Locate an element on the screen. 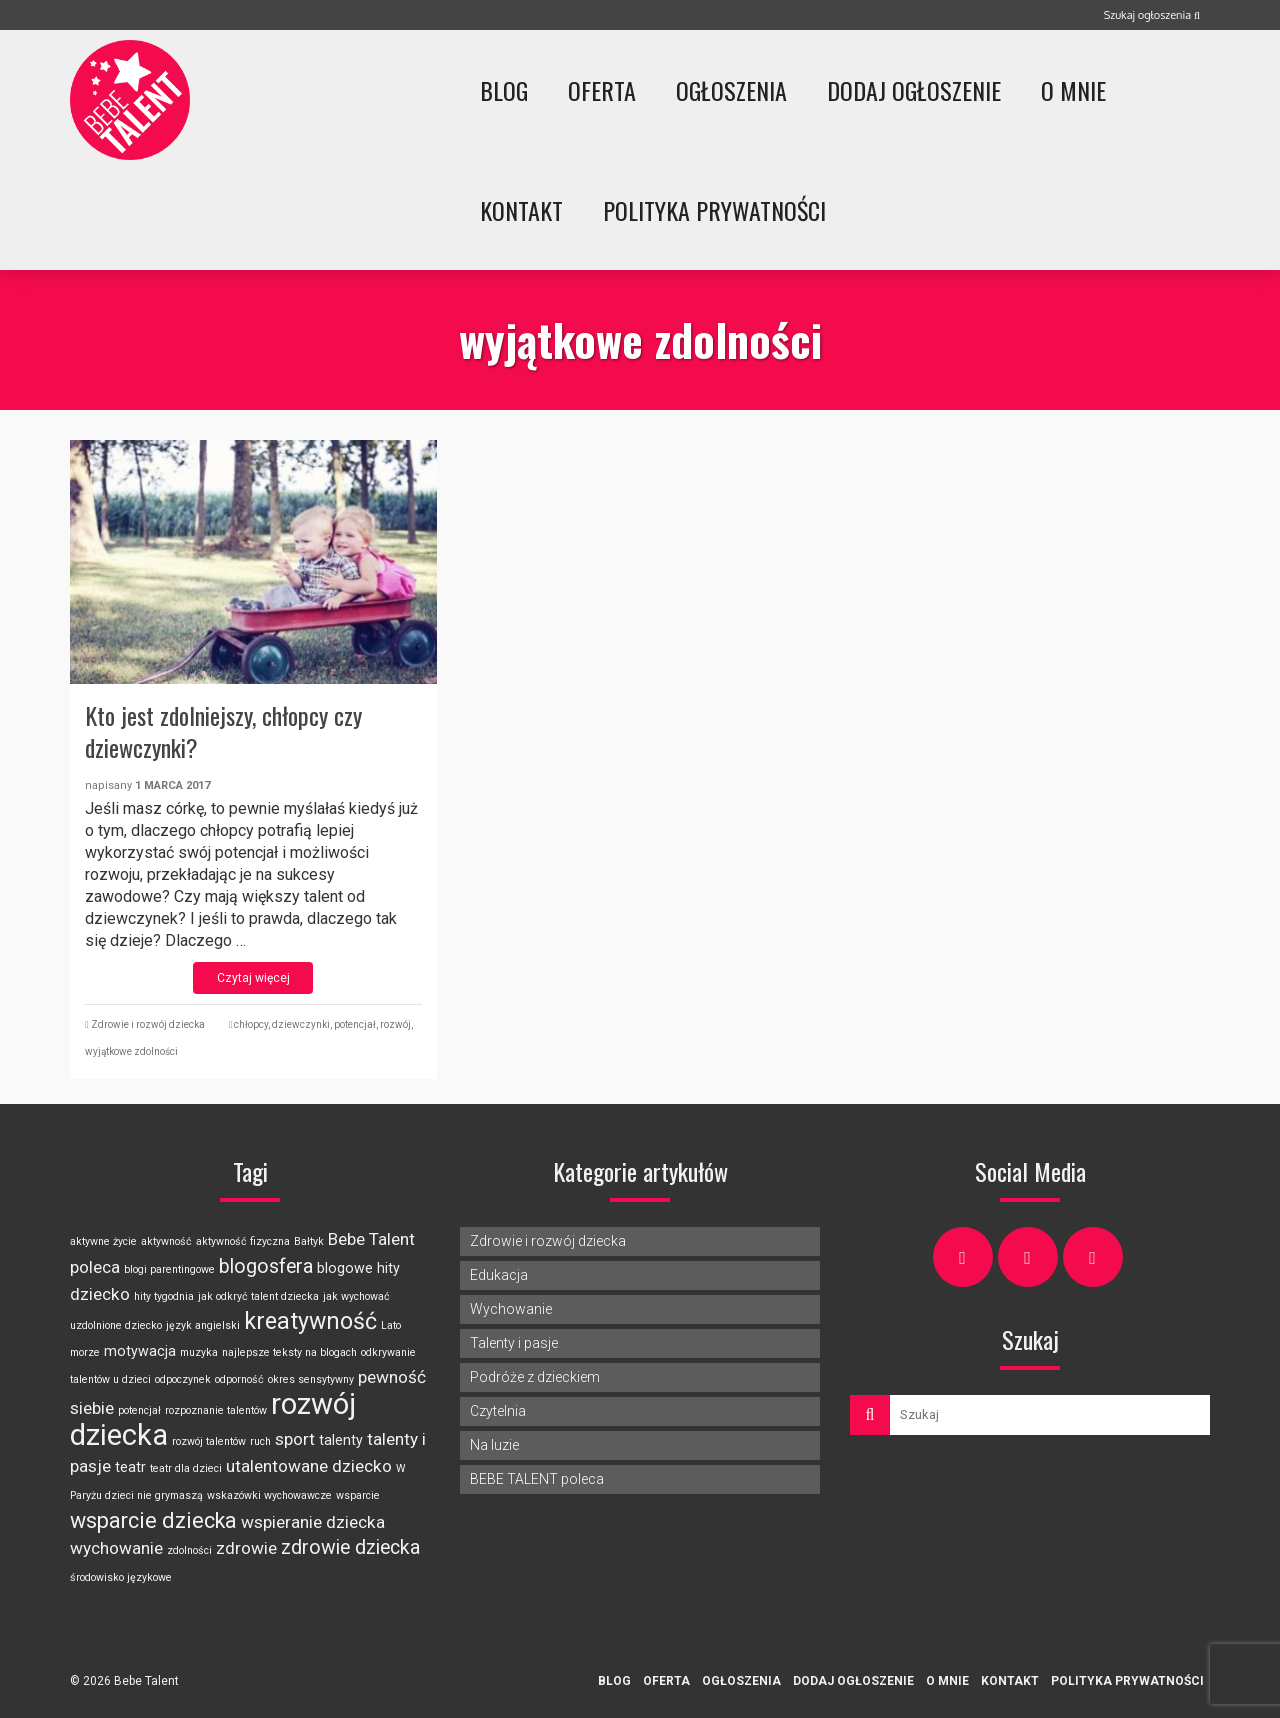 This screenshot has height=1718, width=1280. sport [sport (4 elementy)] is located at coordinates (295, 1439).